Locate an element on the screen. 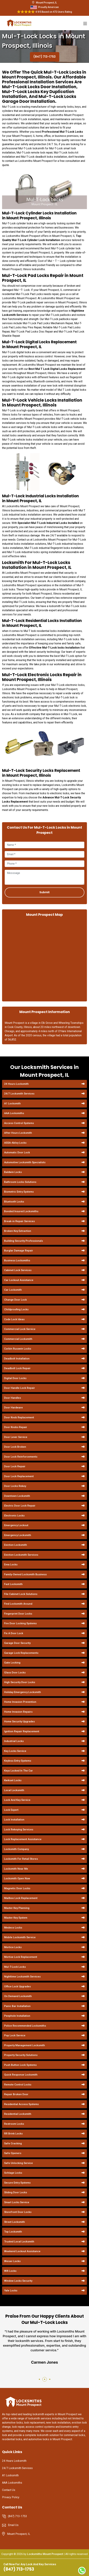 The height and width of the screenshot is (2576, 89). Lock And Key Service is located at coordinates (17, 1800).